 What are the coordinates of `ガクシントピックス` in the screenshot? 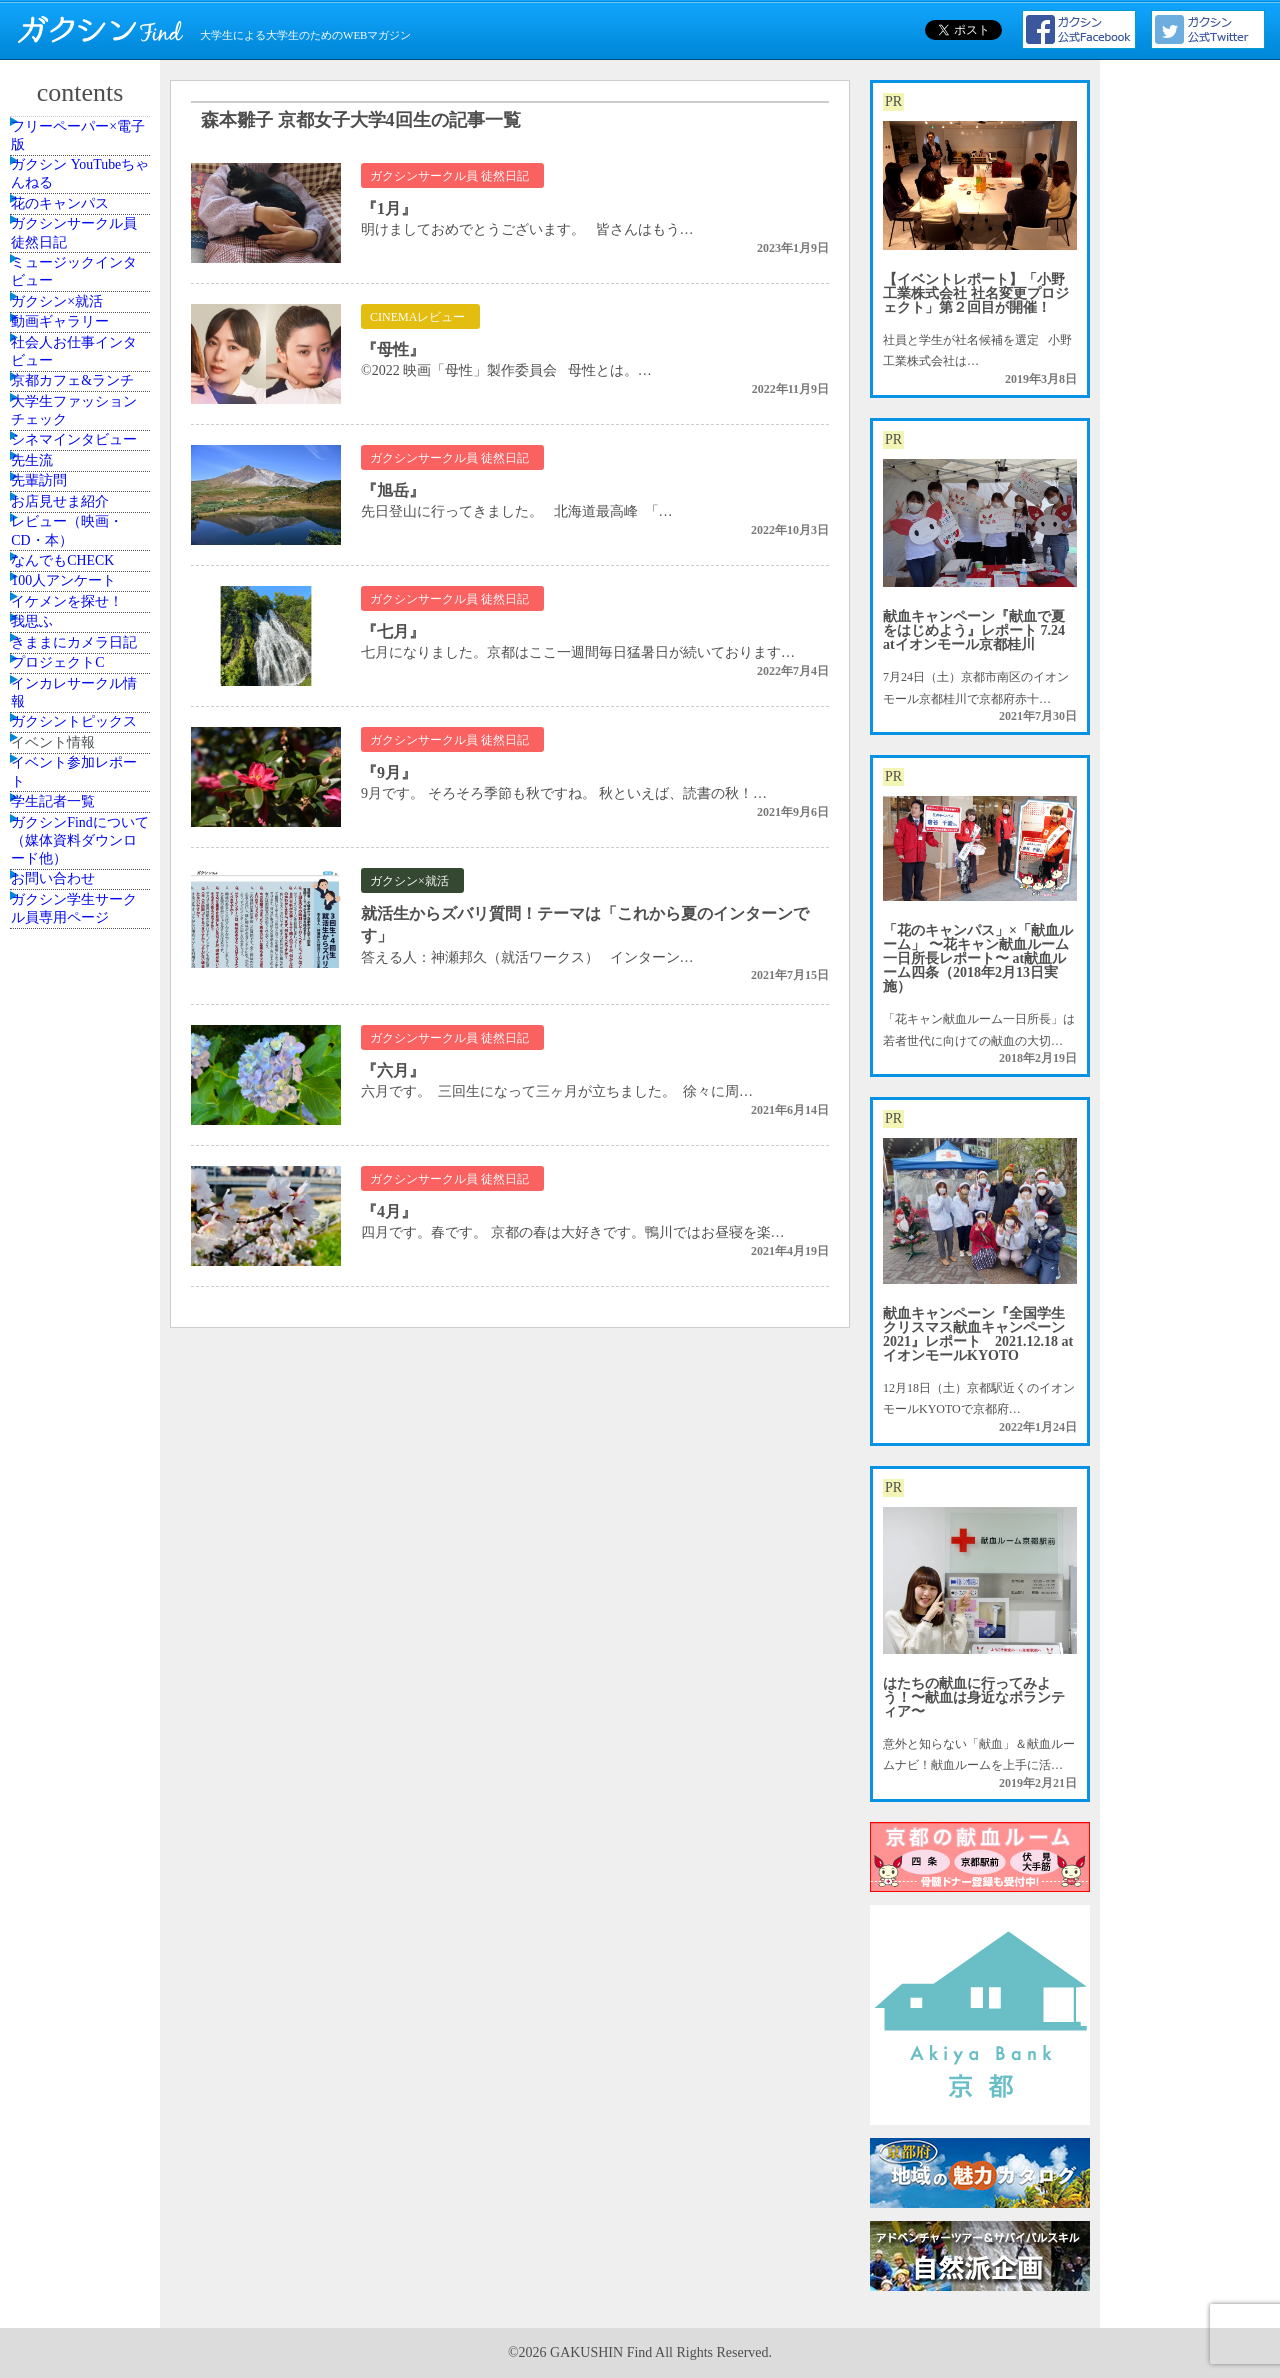 It's located at (83, 1342).